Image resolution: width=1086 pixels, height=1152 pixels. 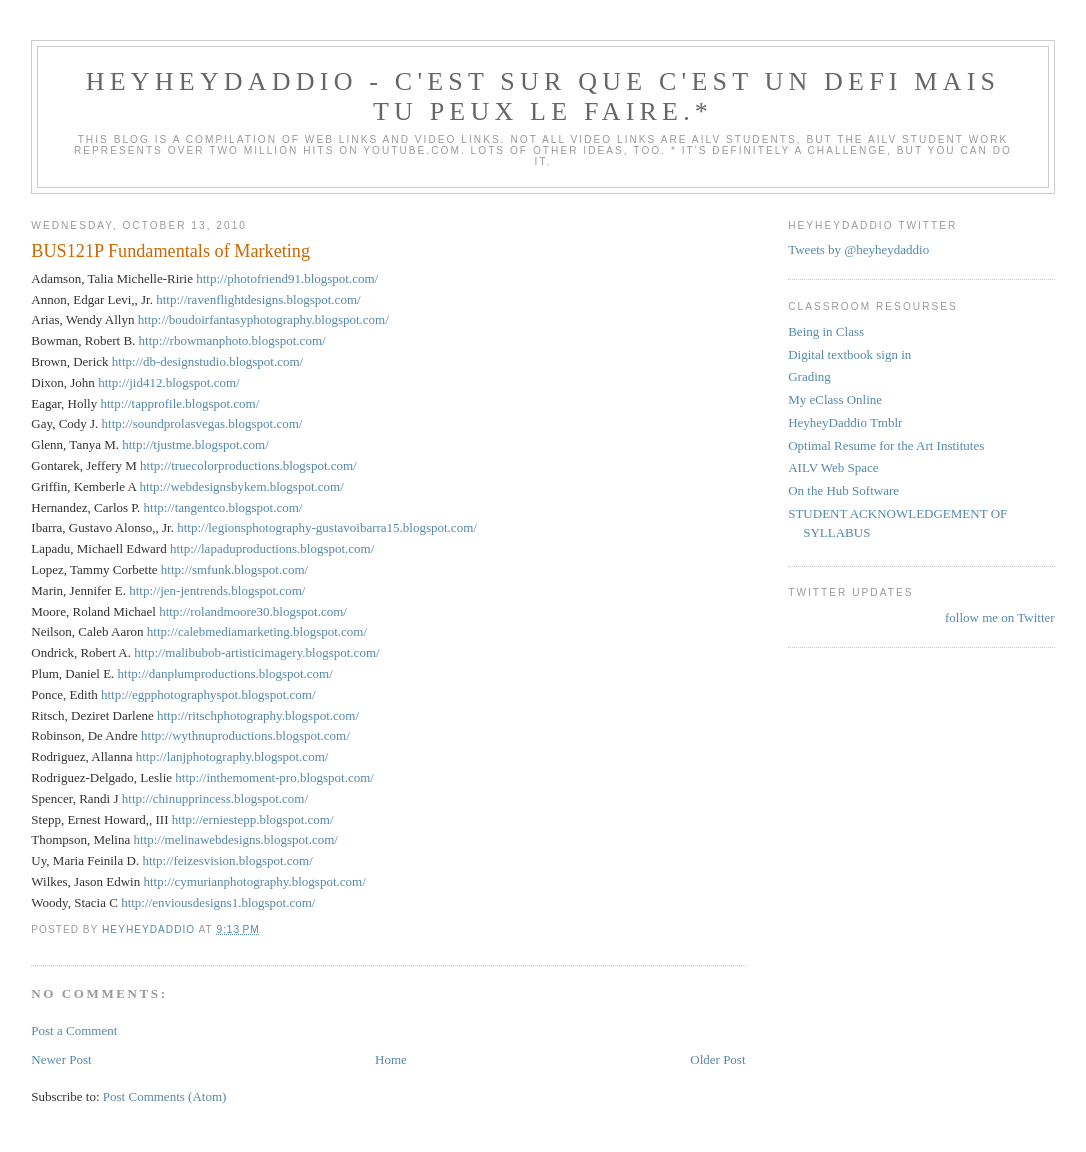 I want to click on My eClass Online, so click(x=835, y=399).